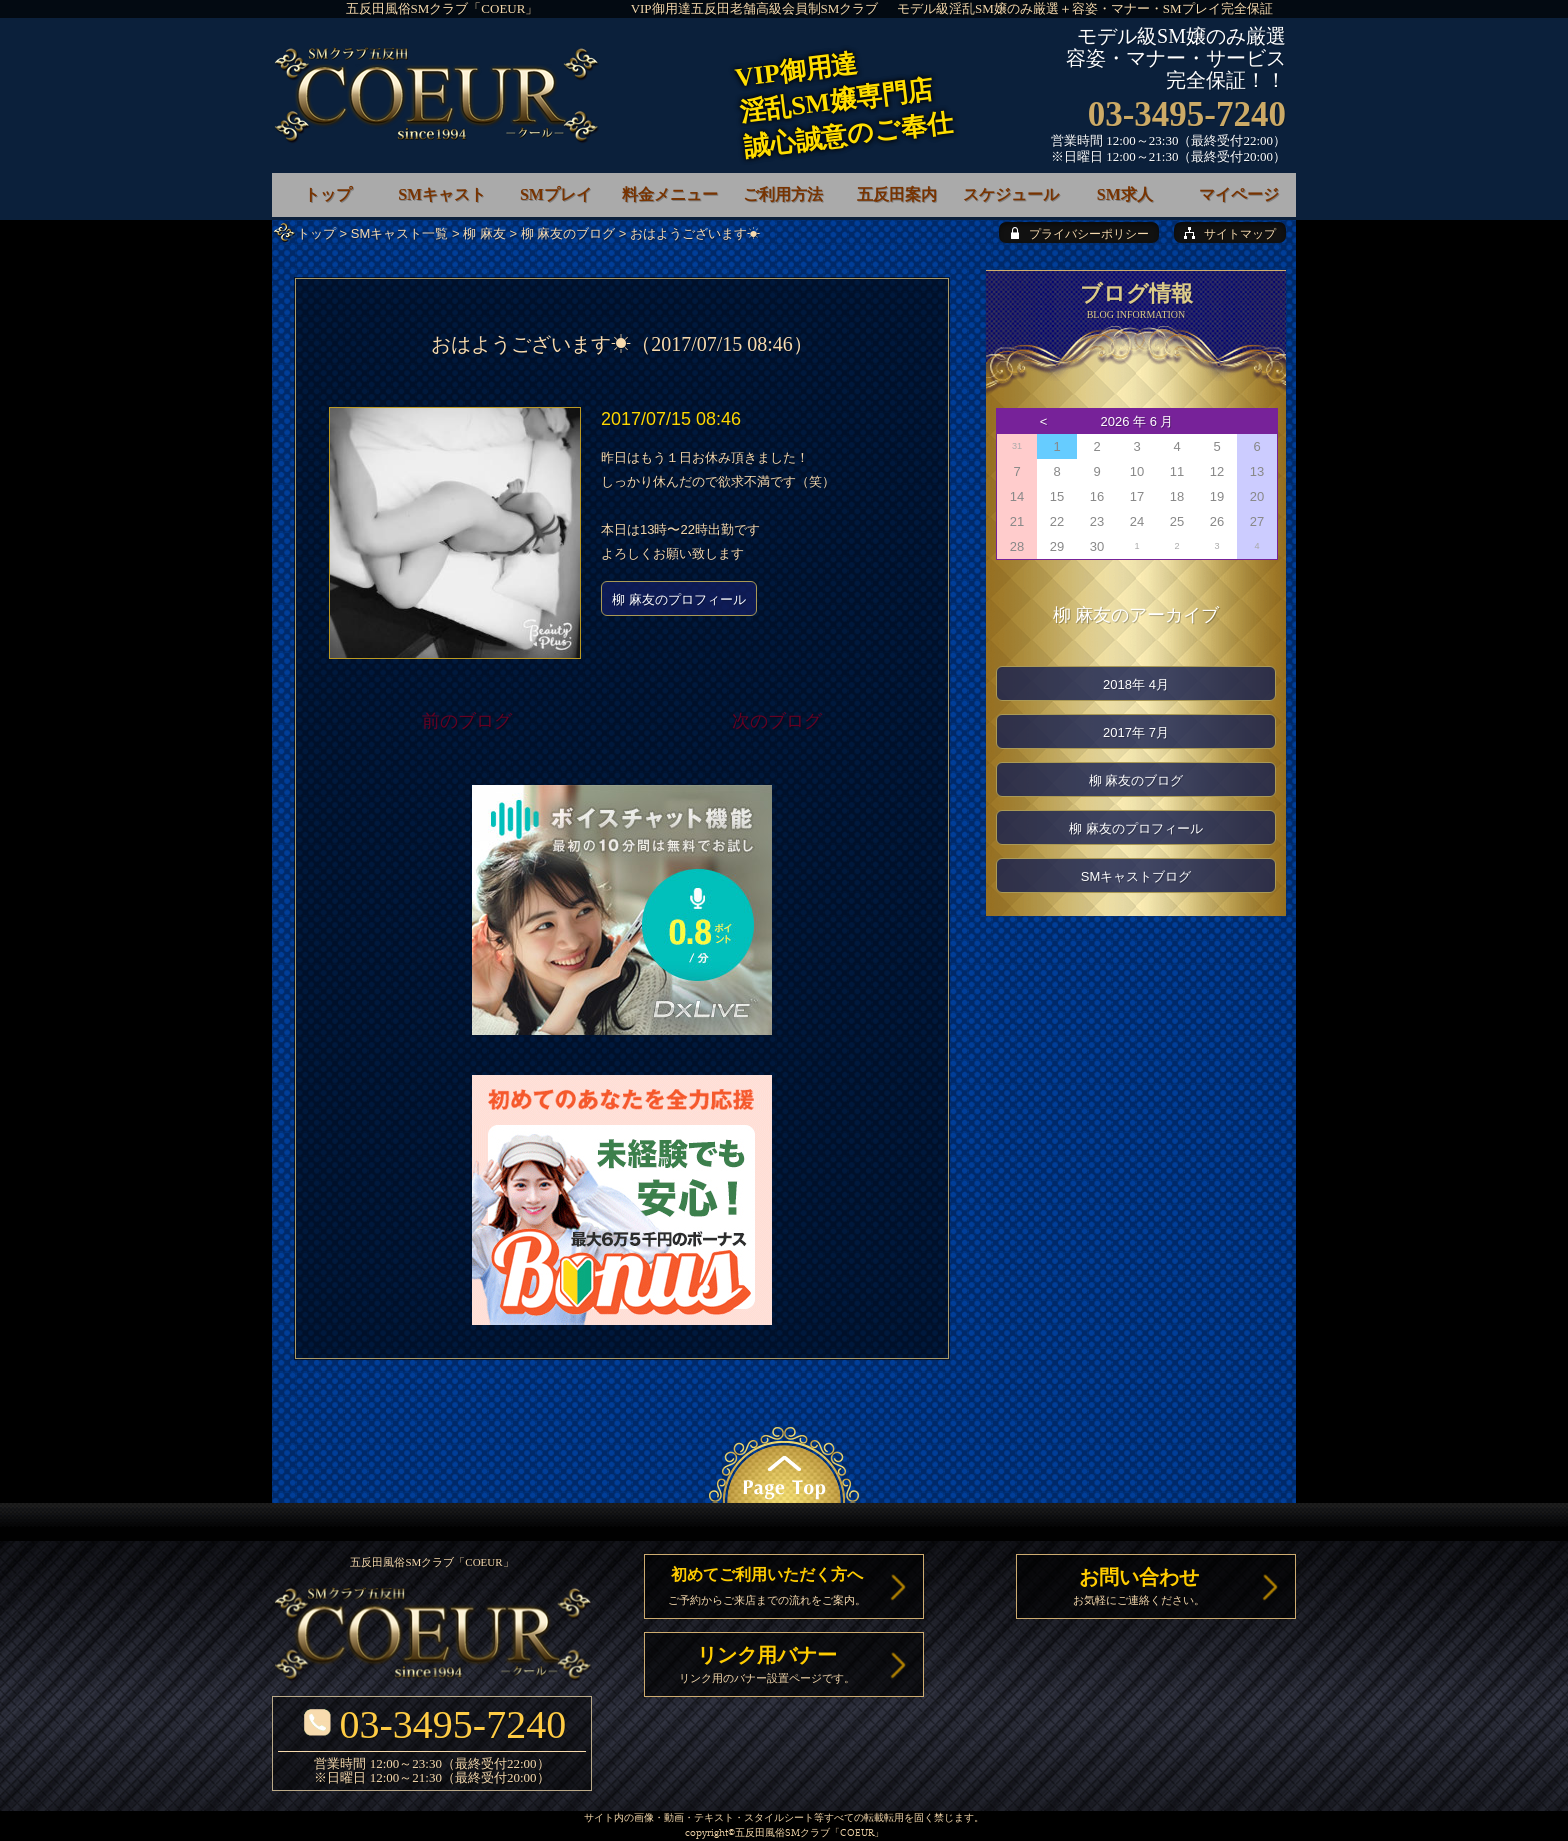 This screenshot has width=1568, height=1841. I want to click on 料金メニュー, so click(670, 194).